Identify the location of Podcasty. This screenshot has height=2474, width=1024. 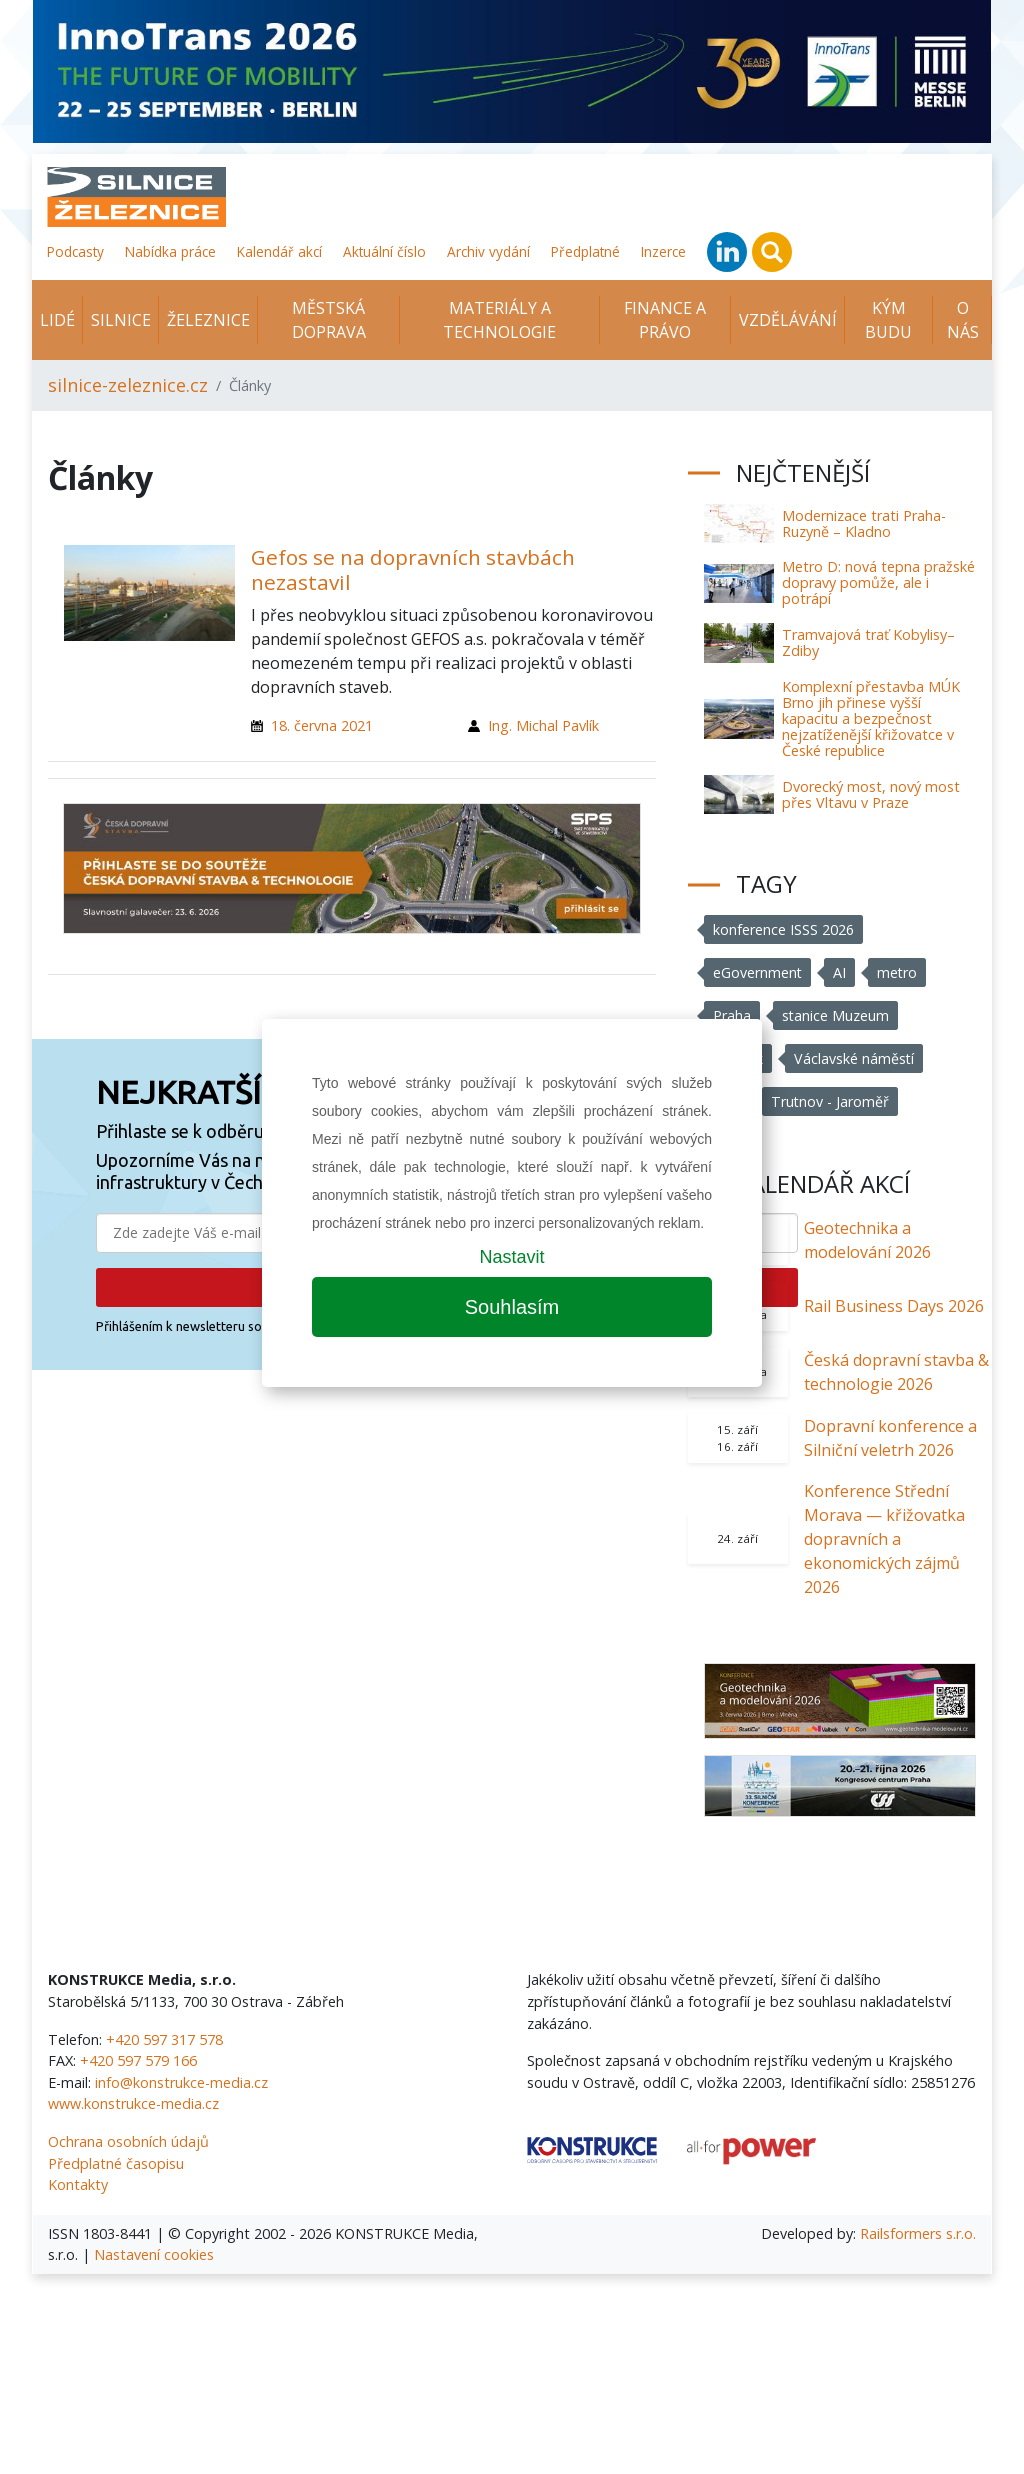
(75, 251).